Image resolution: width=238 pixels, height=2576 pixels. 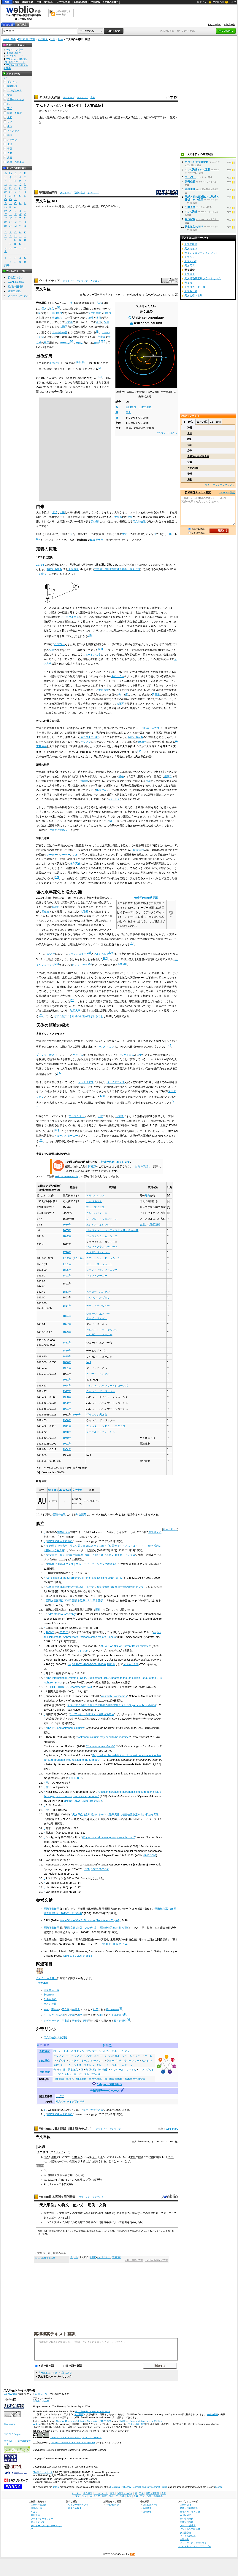 What do you see at coordinates (190, 257) in the screenshot?
I see `天文ショー` at bounding box center [190, 257].